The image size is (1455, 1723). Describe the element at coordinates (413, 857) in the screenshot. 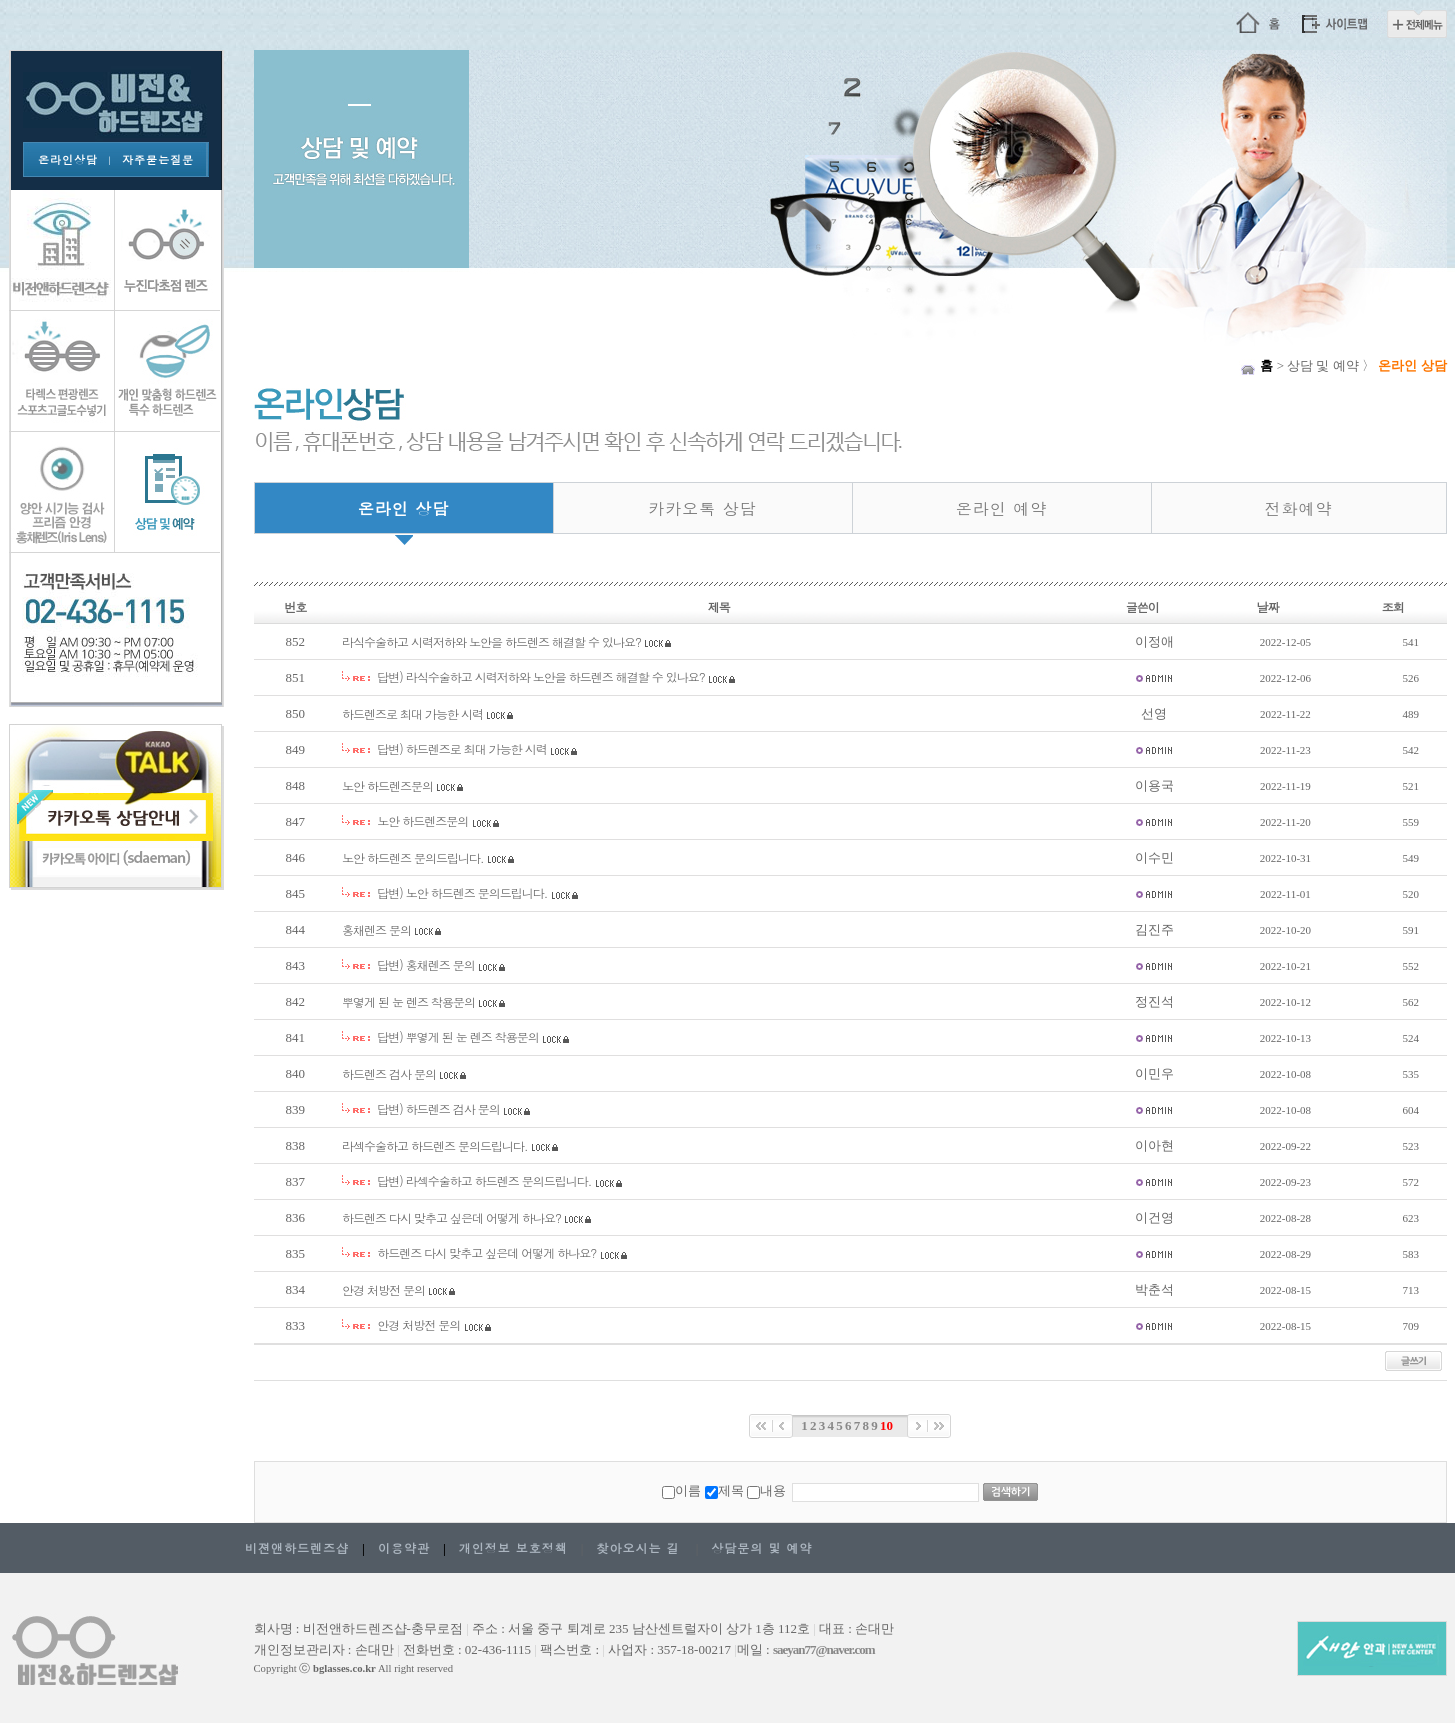

I see `노안 하드렌즈 문의드립니다.` at that location.